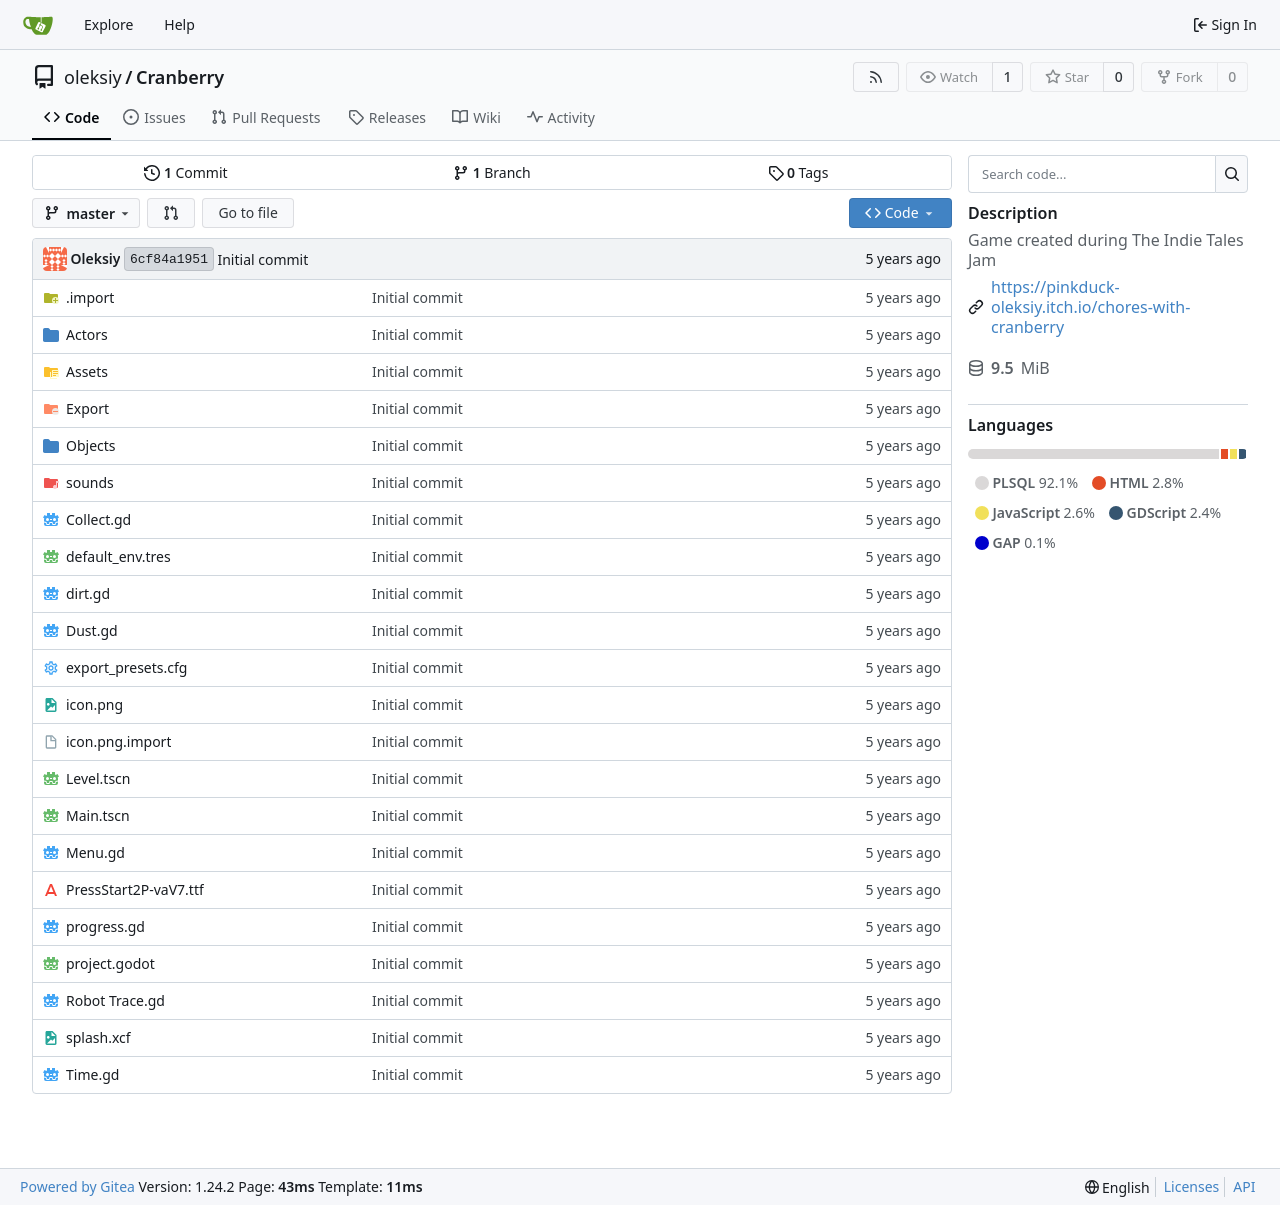 The height and width of the screenshot is (1205, 1280). Describe the element at coordinates (38, 25) in the screenshot. I see `[Home]` at that location.